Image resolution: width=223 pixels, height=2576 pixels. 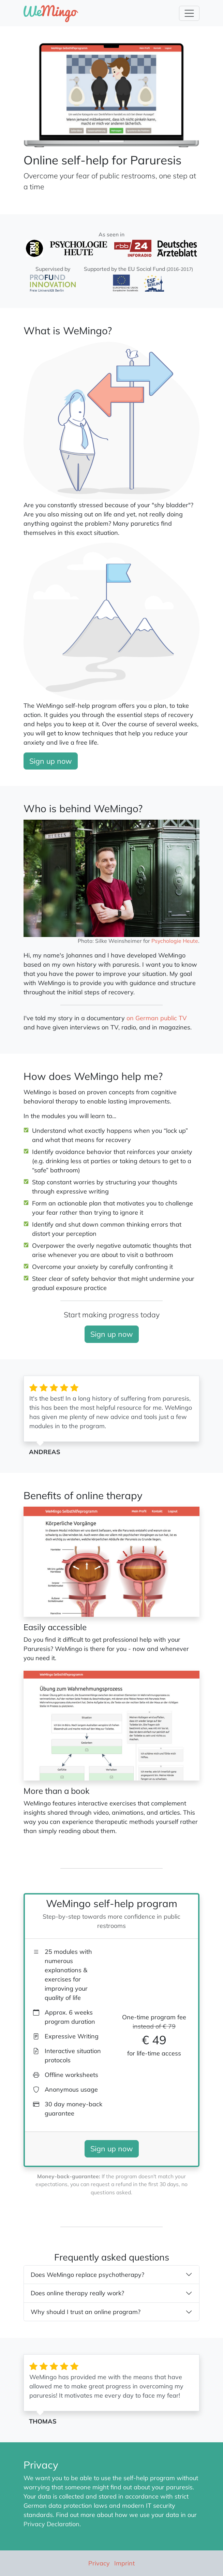 I want to click on Why should I trust an online program?, so click(x=85, y=2312).